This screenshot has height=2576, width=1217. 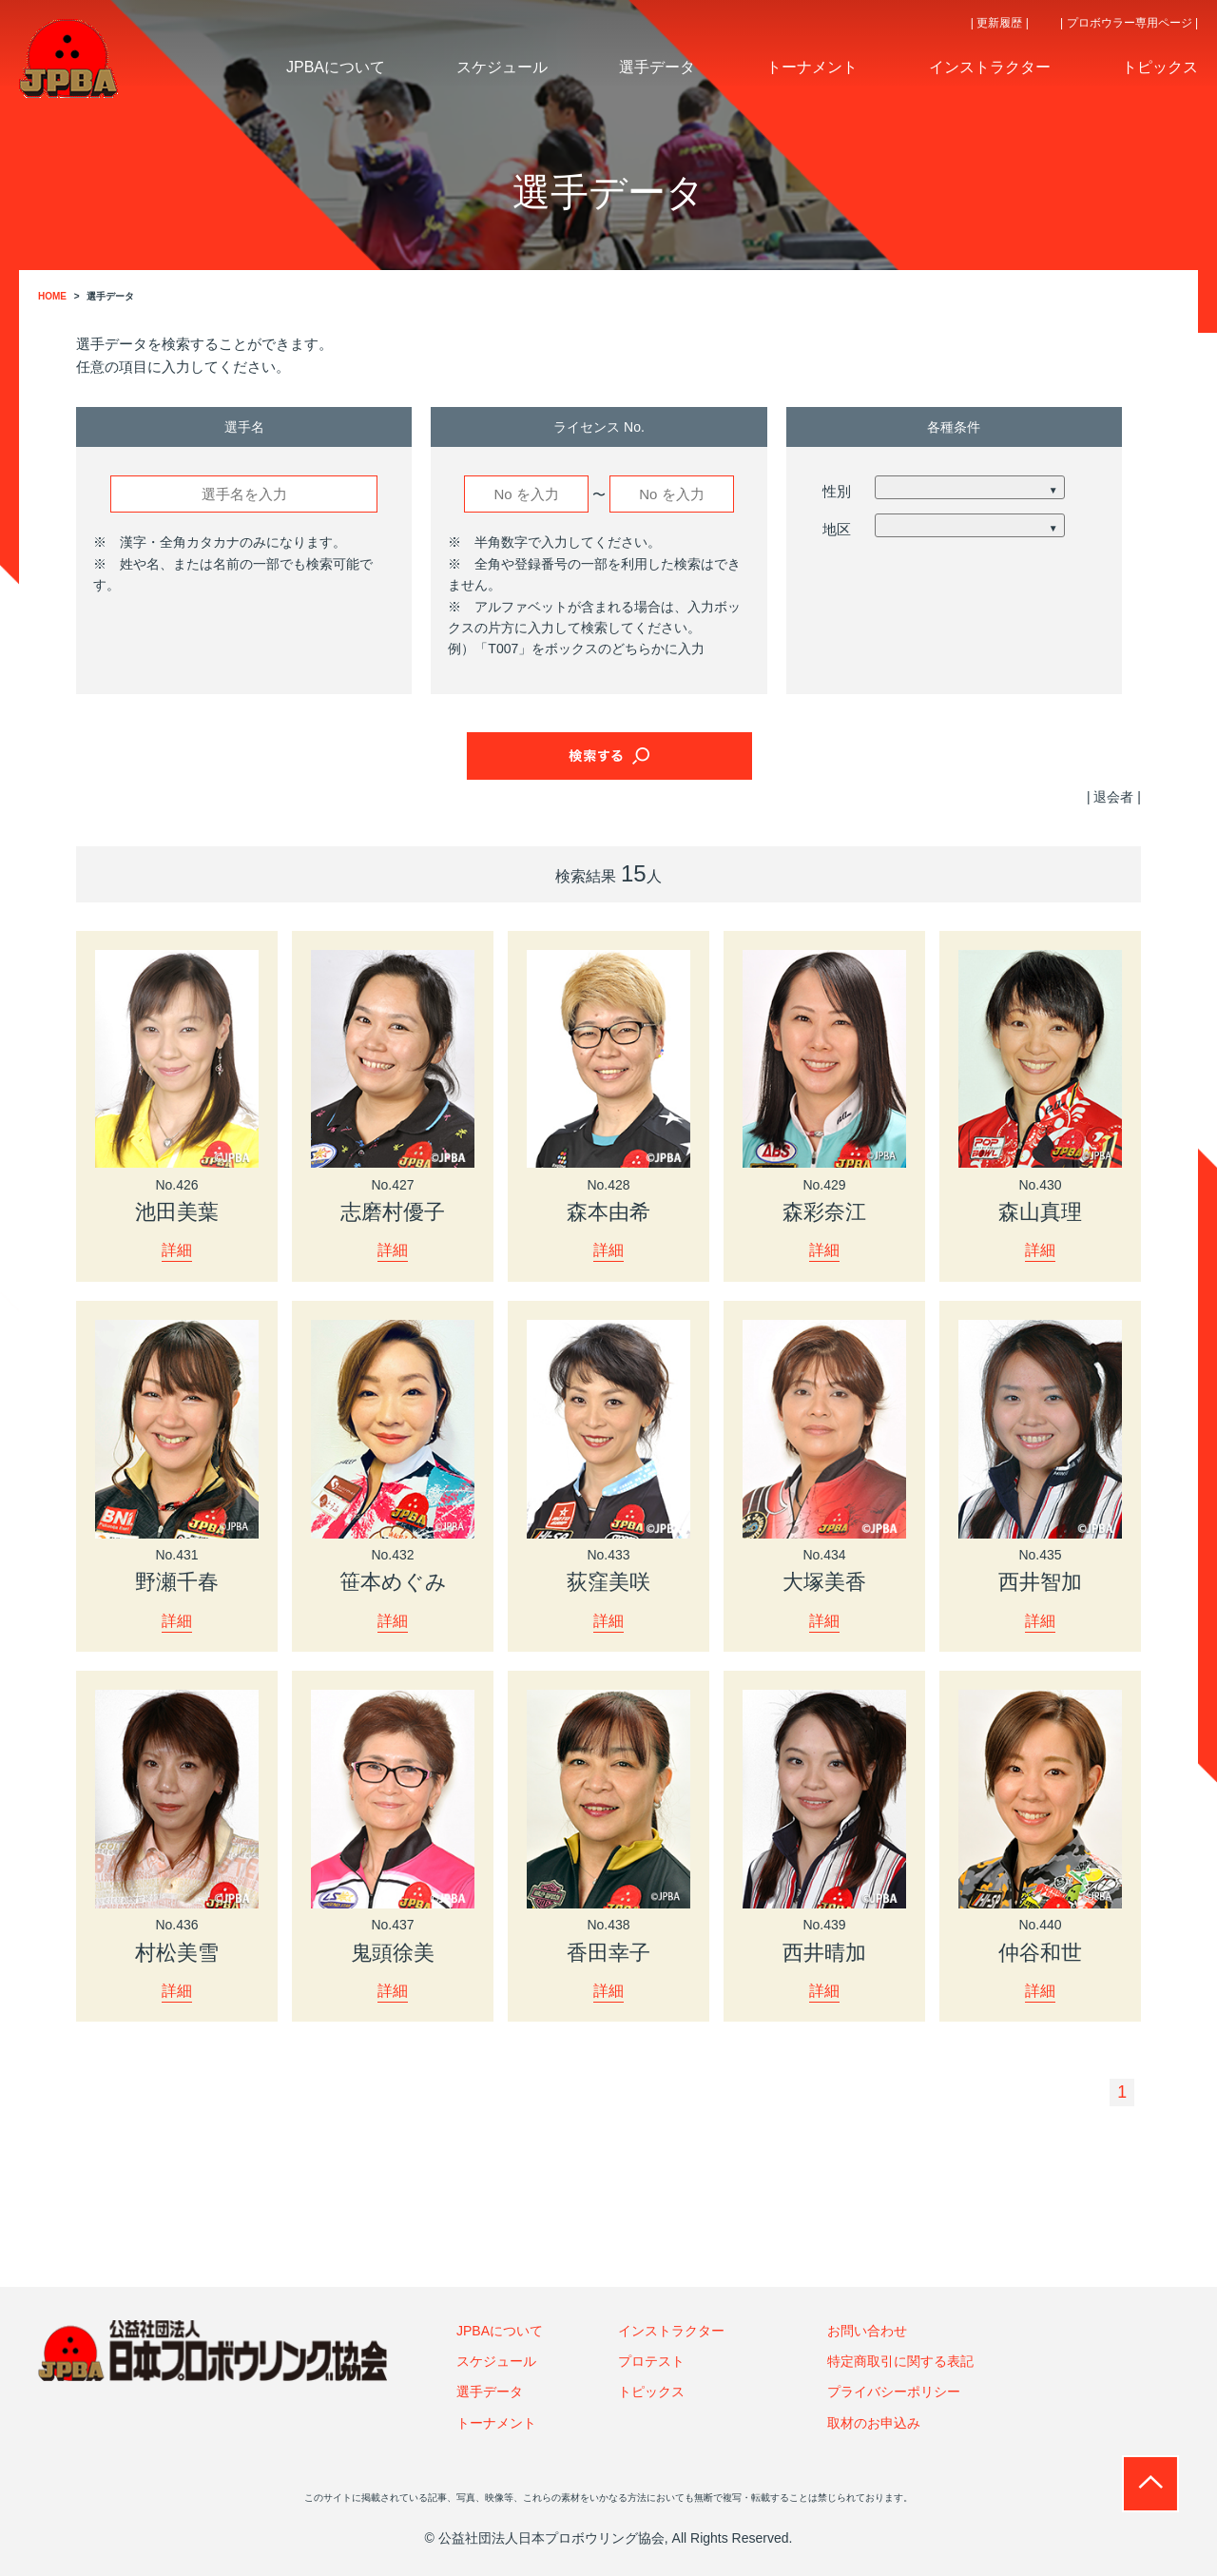 I want to click on 地区, so click(x=836, y=529).